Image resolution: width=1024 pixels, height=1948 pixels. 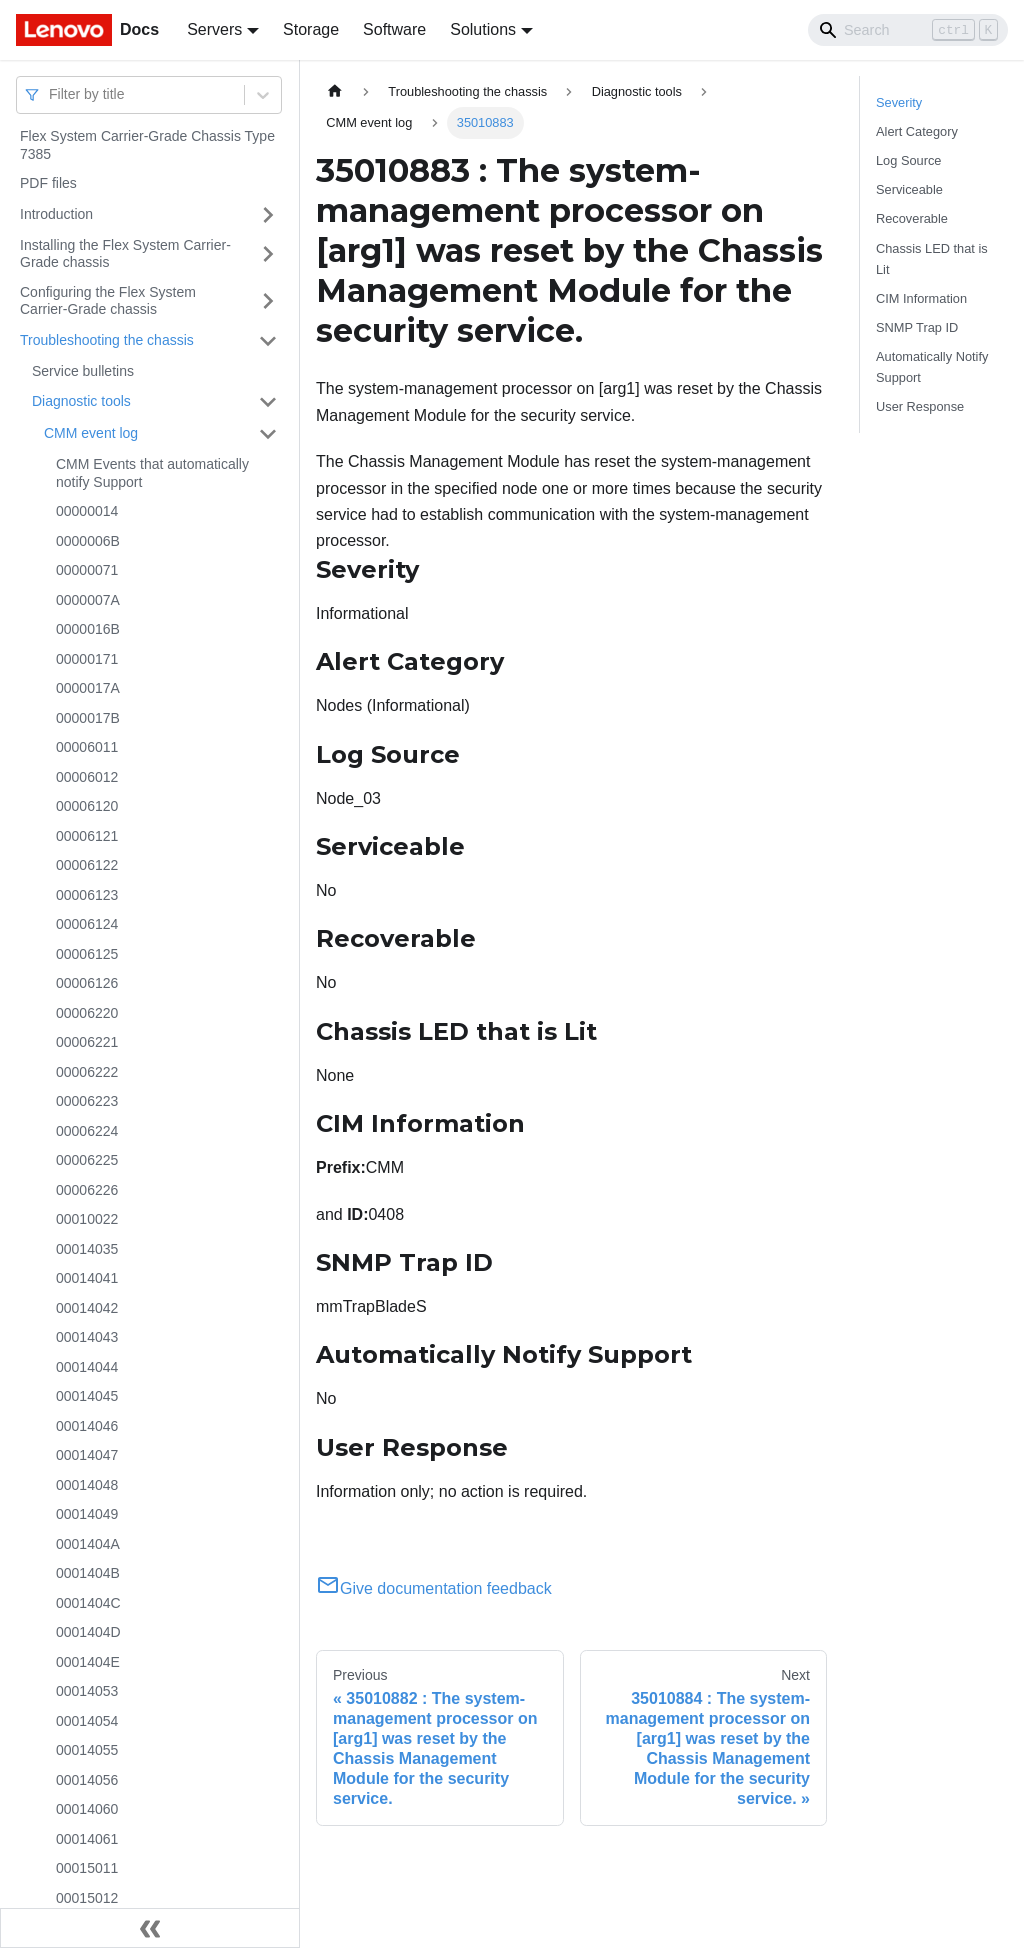 I want to click on SNMP Trap ID, so click(x=917, y=327).